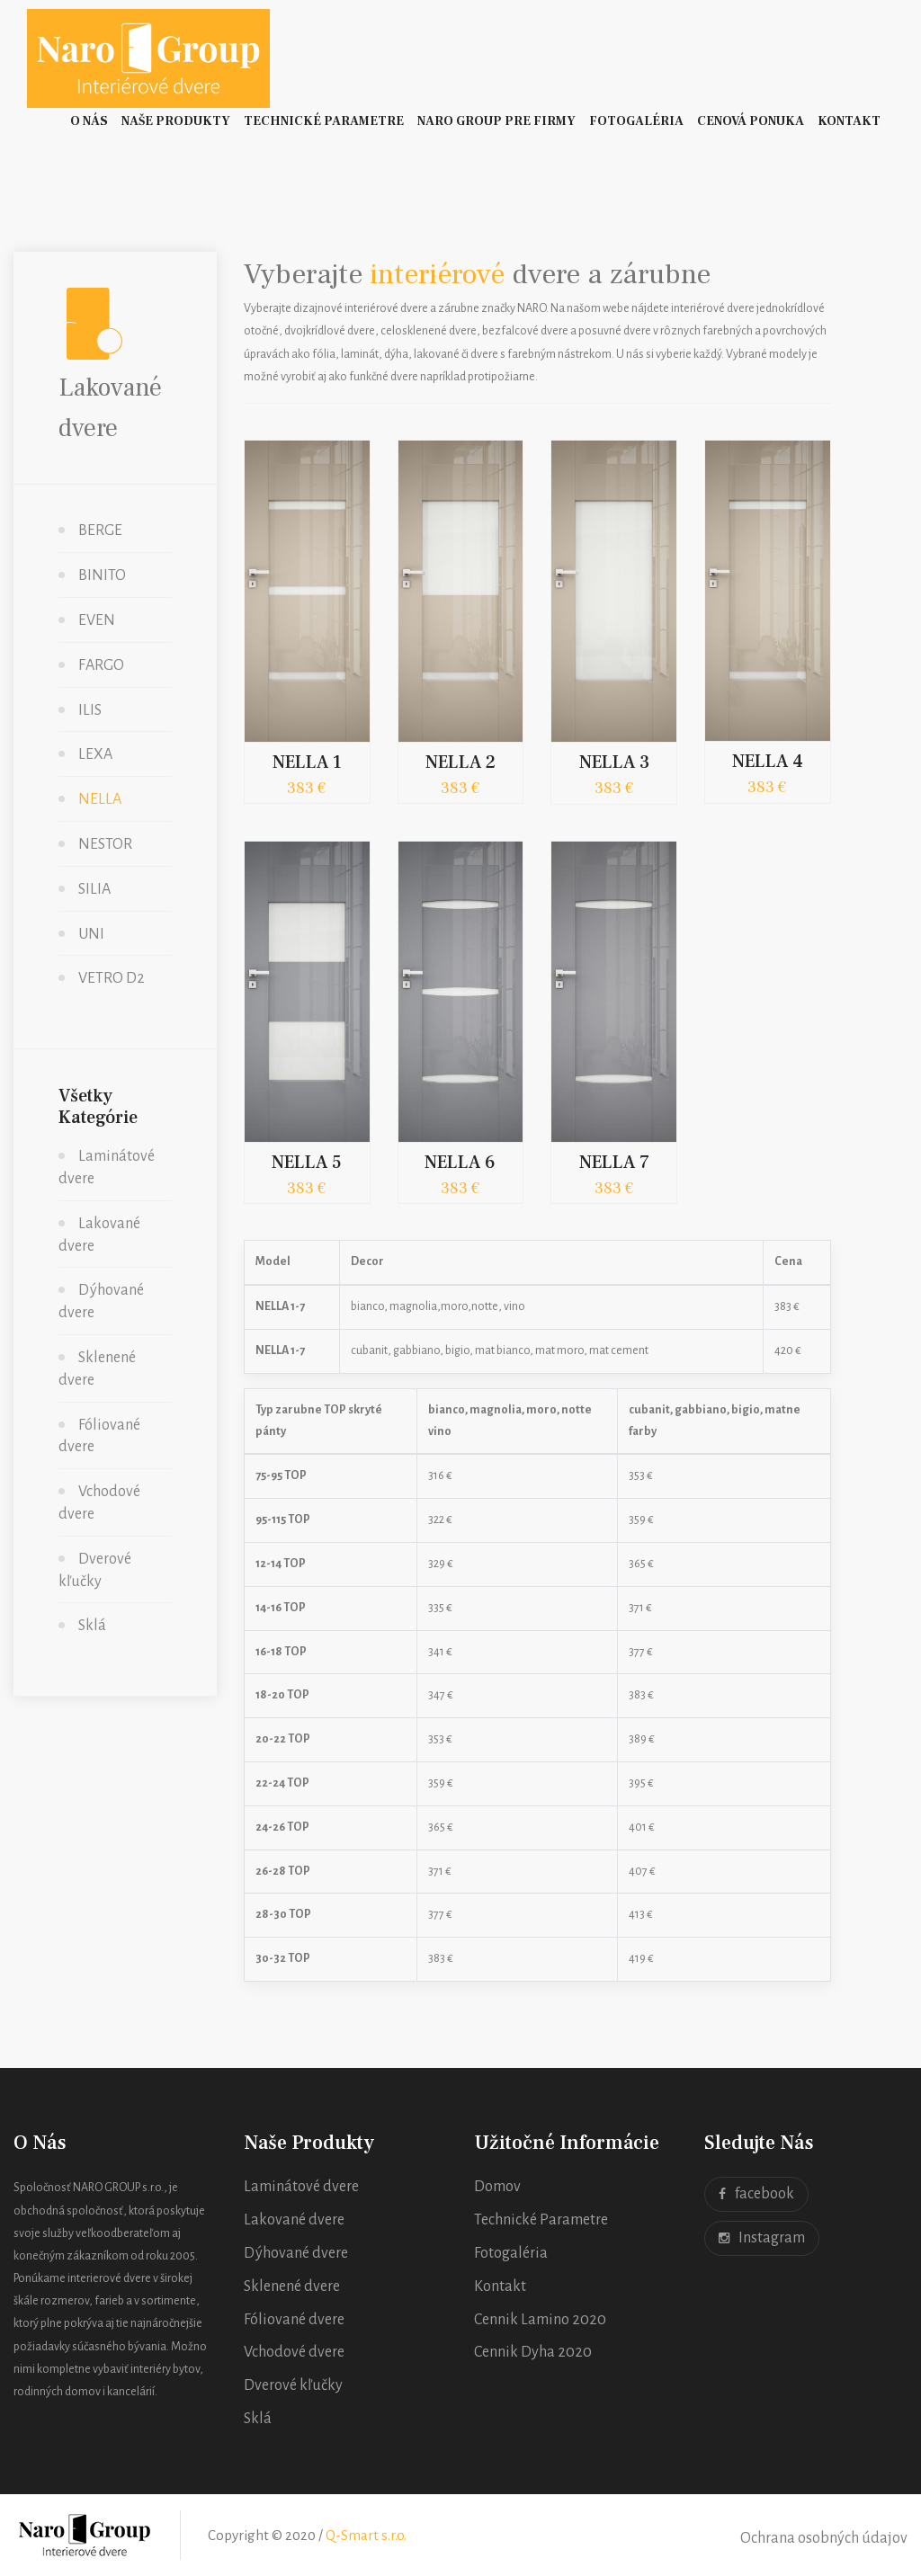  Describe the element at coordinates (91, 934) in the screenshot. I see `UNI` at that location.